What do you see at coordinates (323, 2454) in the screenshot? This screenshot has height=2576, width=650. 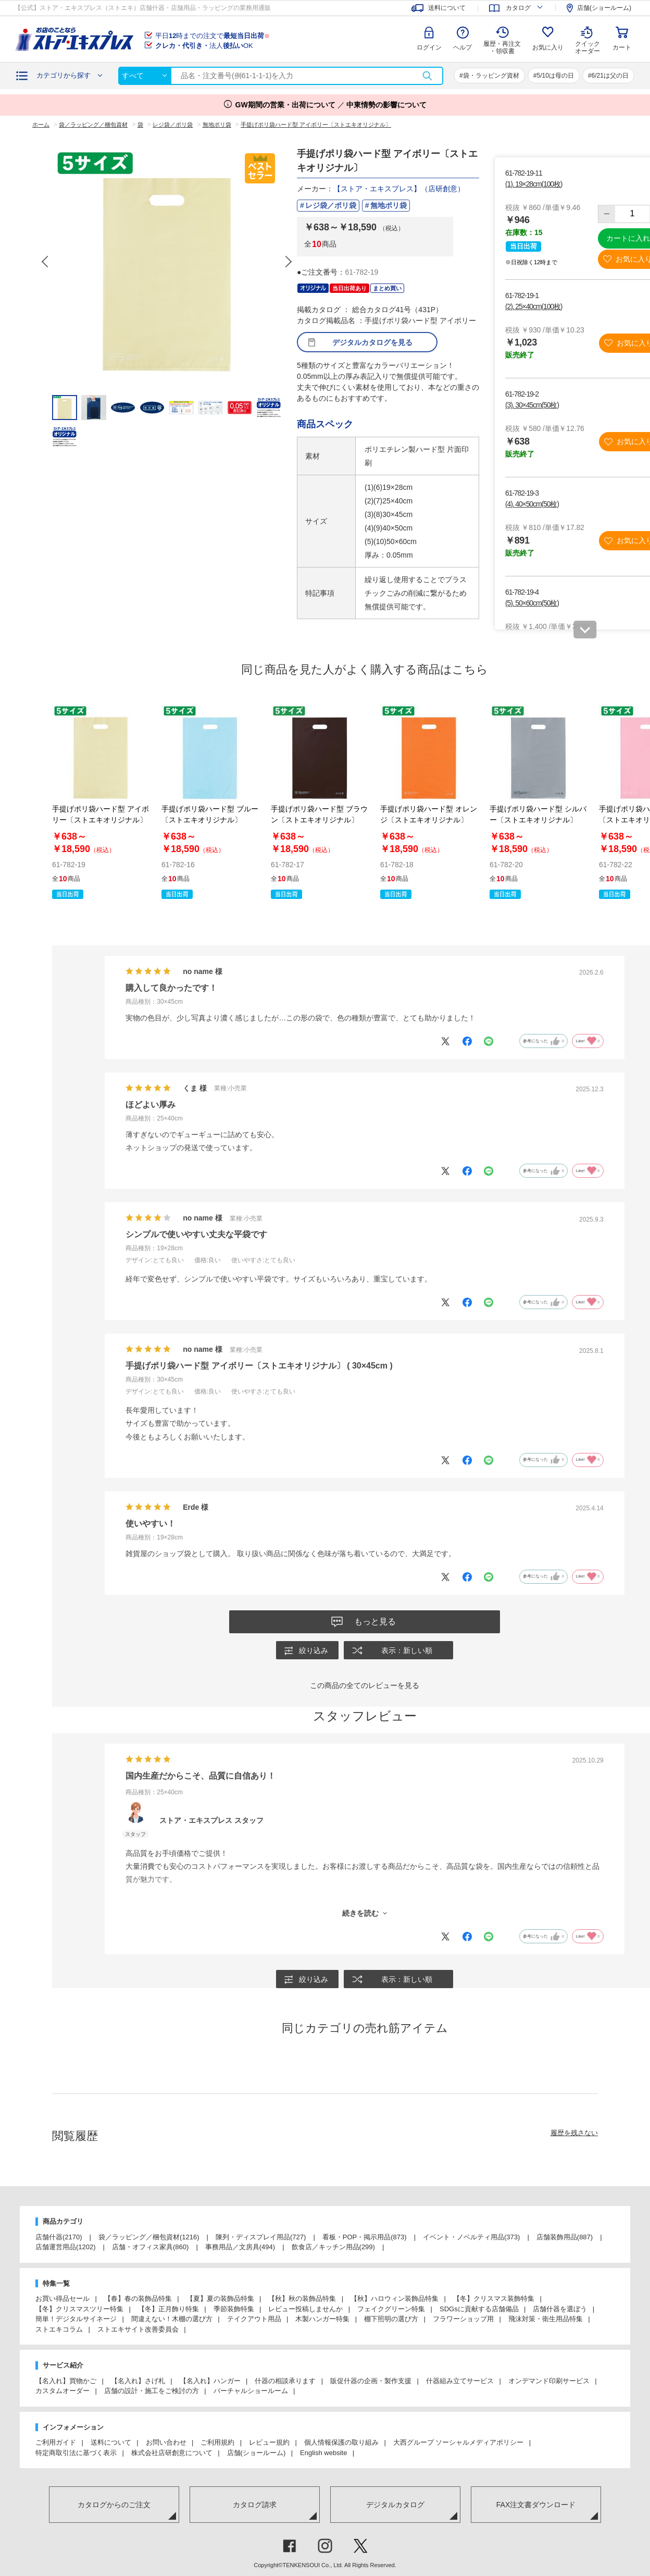 I see `English website` at bounding box center [323, 2454].